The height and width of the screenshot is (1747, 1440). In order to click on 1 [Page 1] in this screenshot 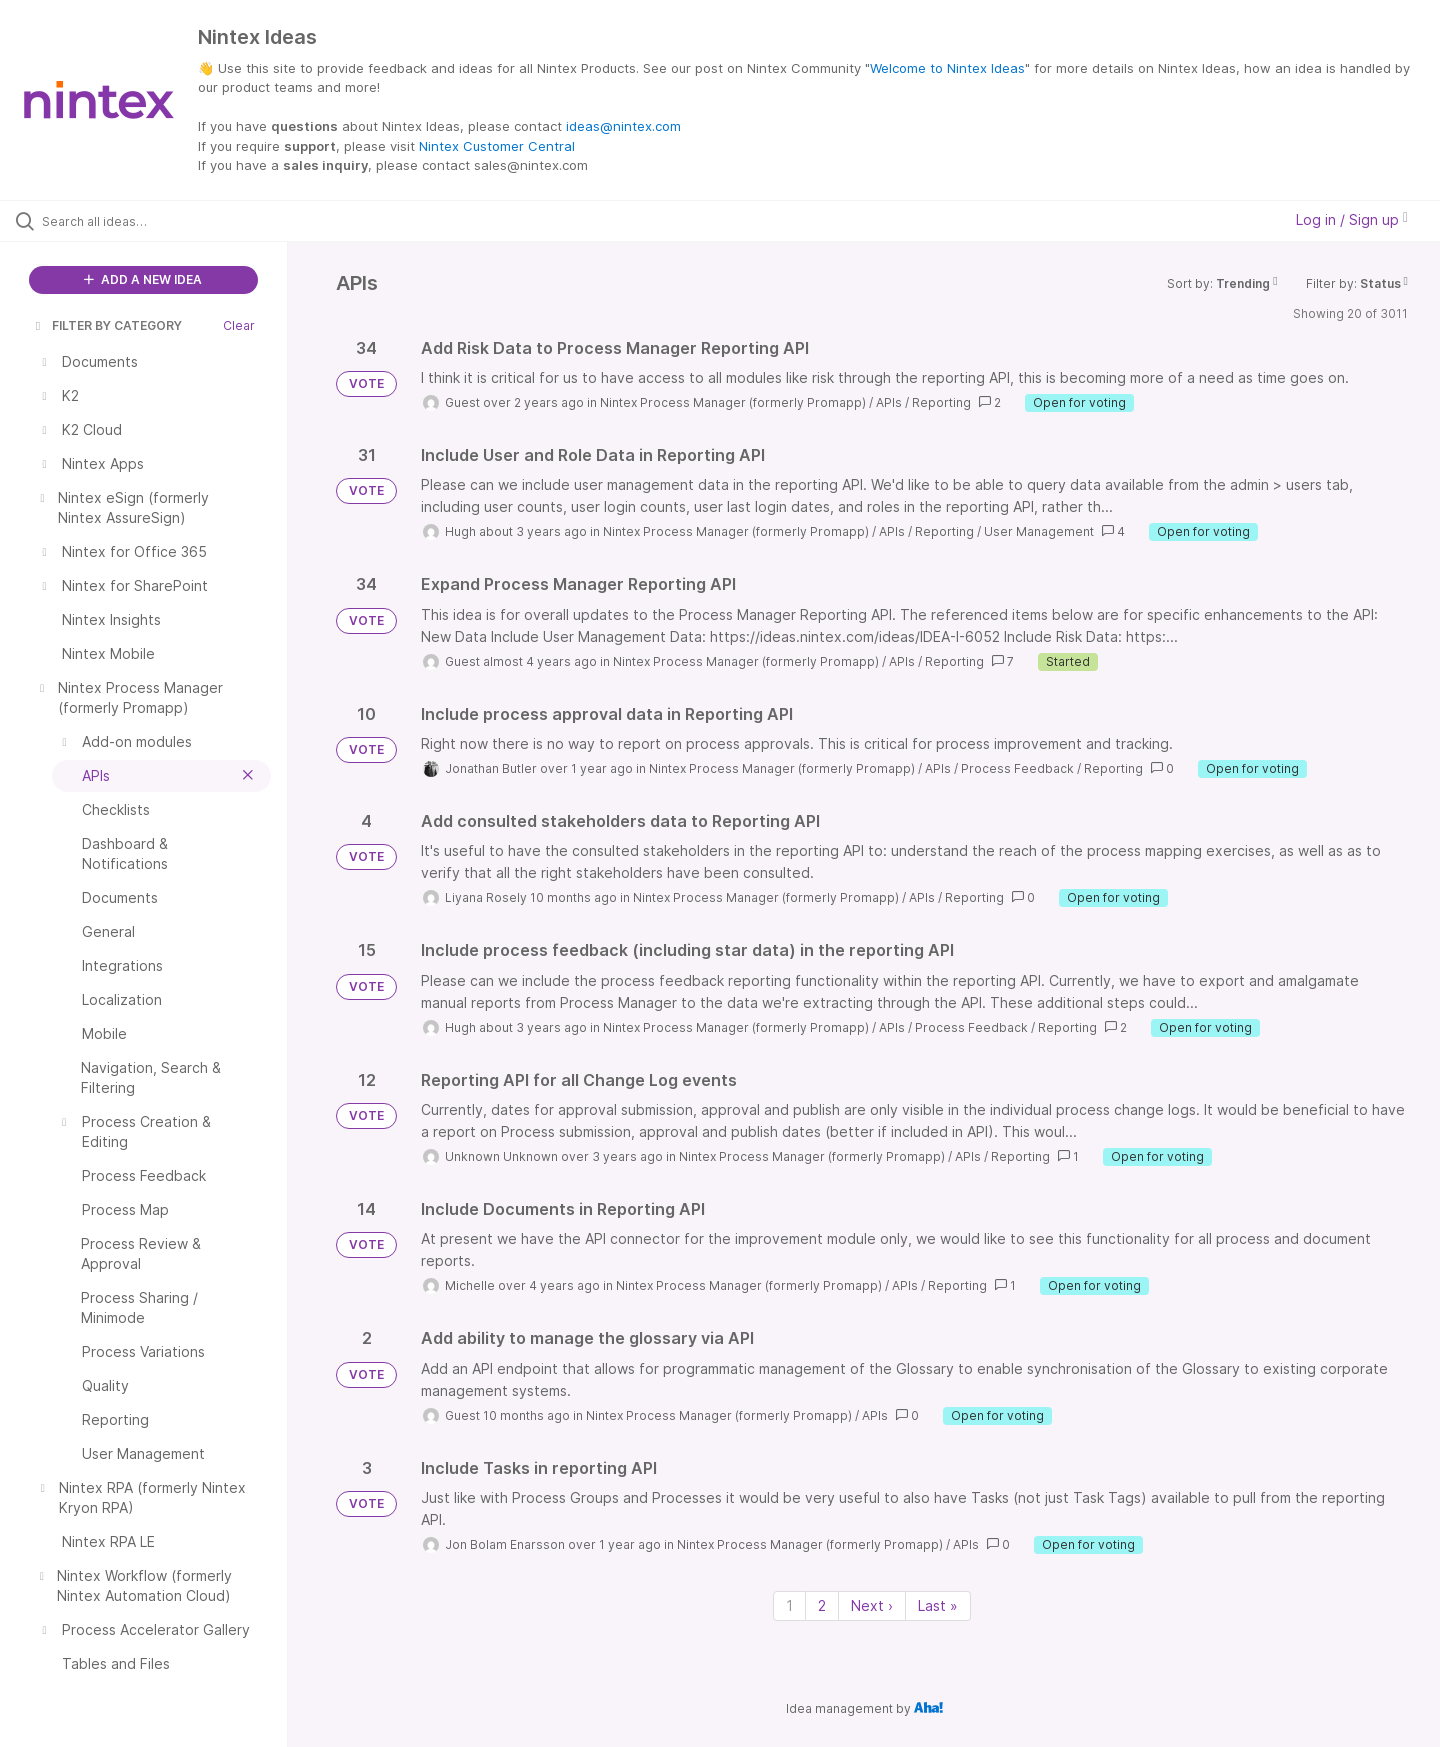, I will do `click(789, 1605)`.